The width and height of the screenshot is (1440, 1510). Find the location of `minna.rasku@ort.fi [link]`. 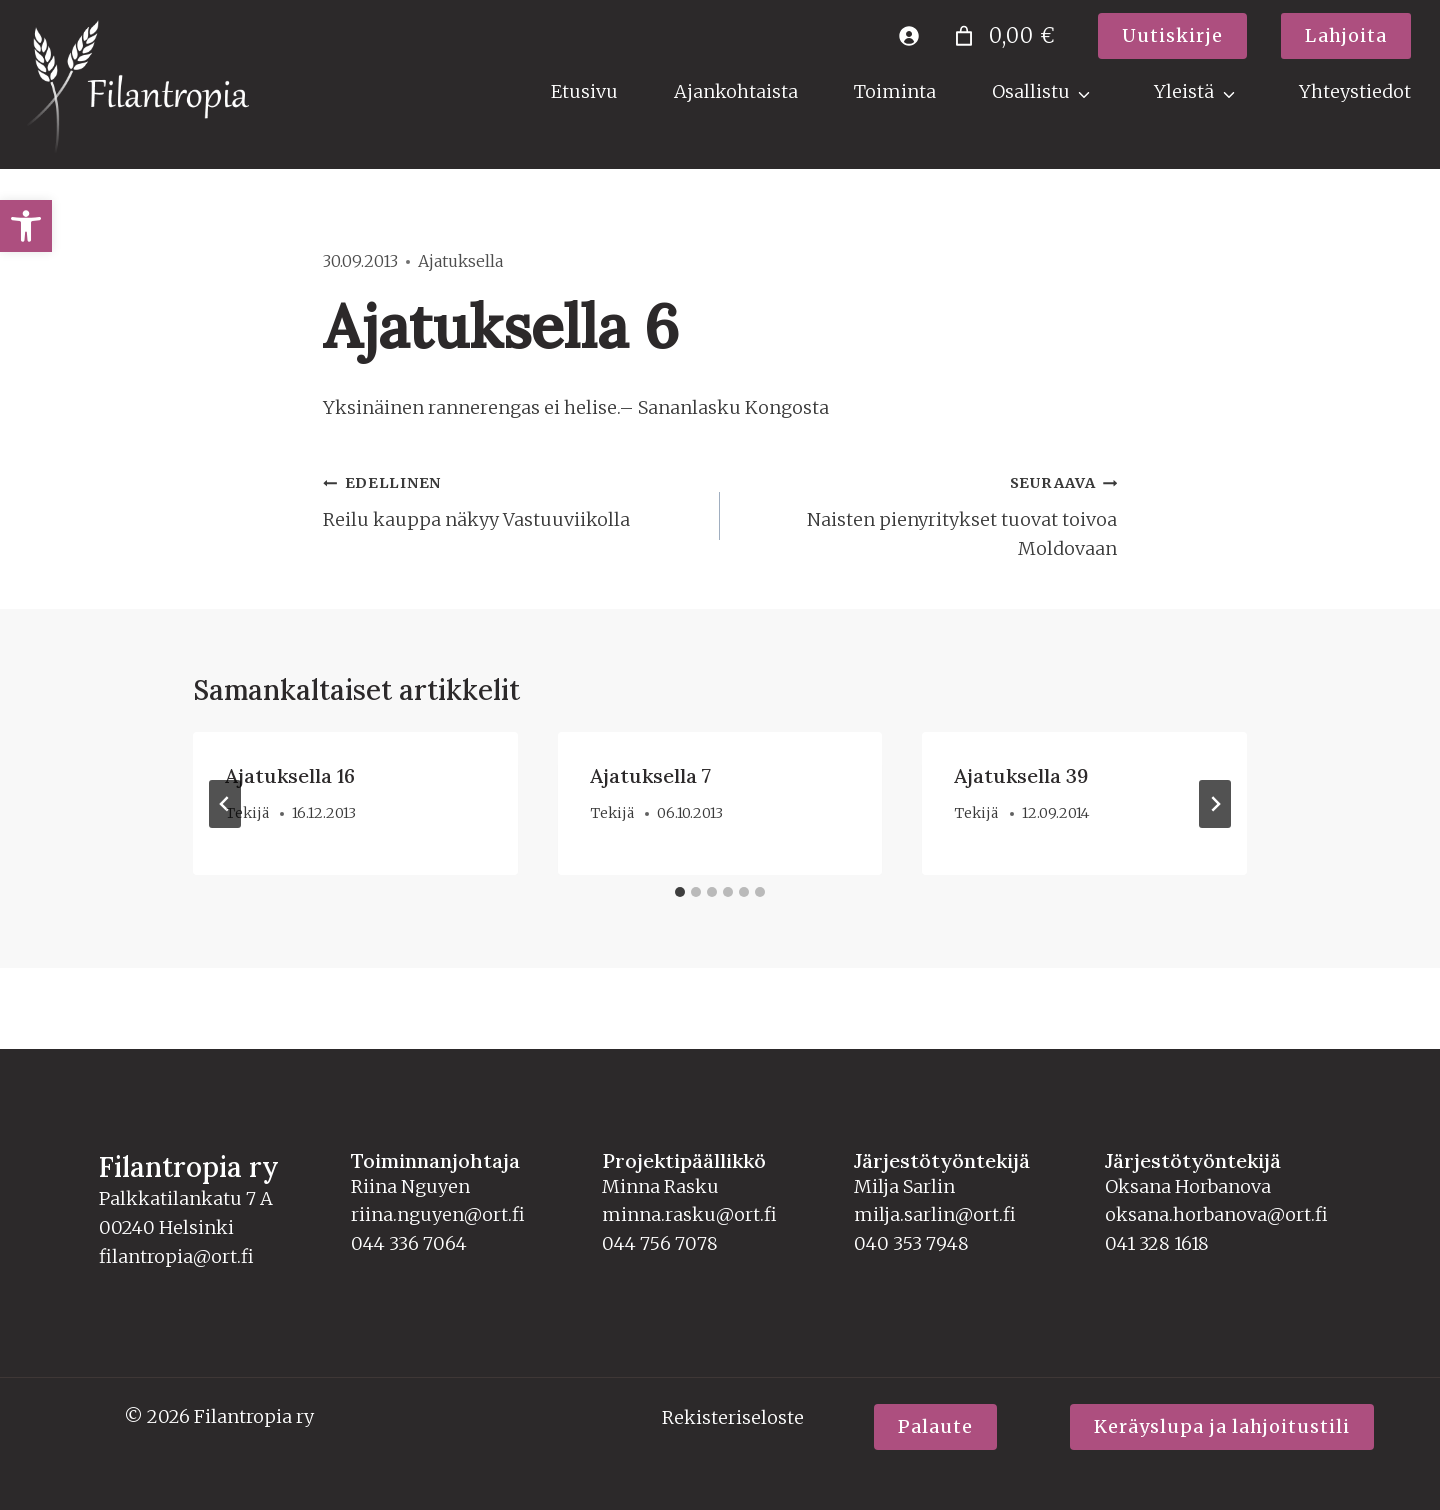

minna.rasku@ort.fi [link] is located at coordinates (689, 1214).